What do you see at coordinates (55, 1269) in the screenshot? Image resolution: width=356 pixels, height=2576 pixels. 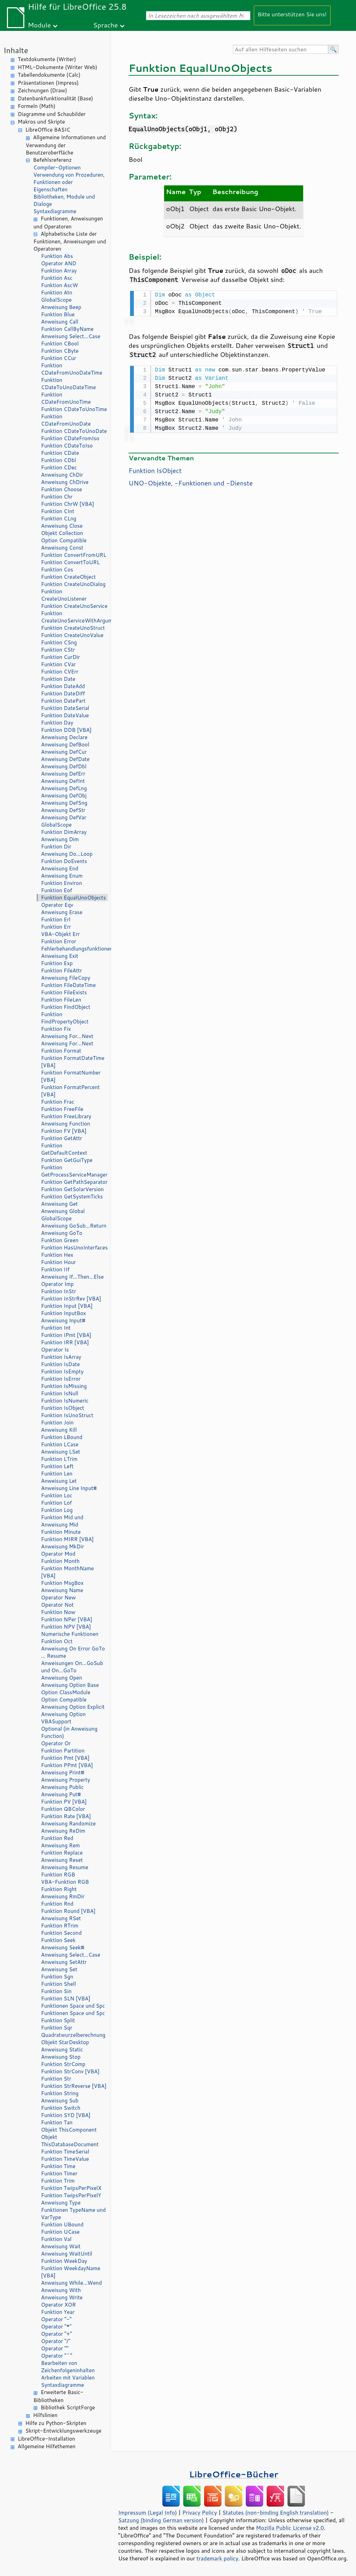 I see `Funktion IIf` at bounding box center [55, 1269].